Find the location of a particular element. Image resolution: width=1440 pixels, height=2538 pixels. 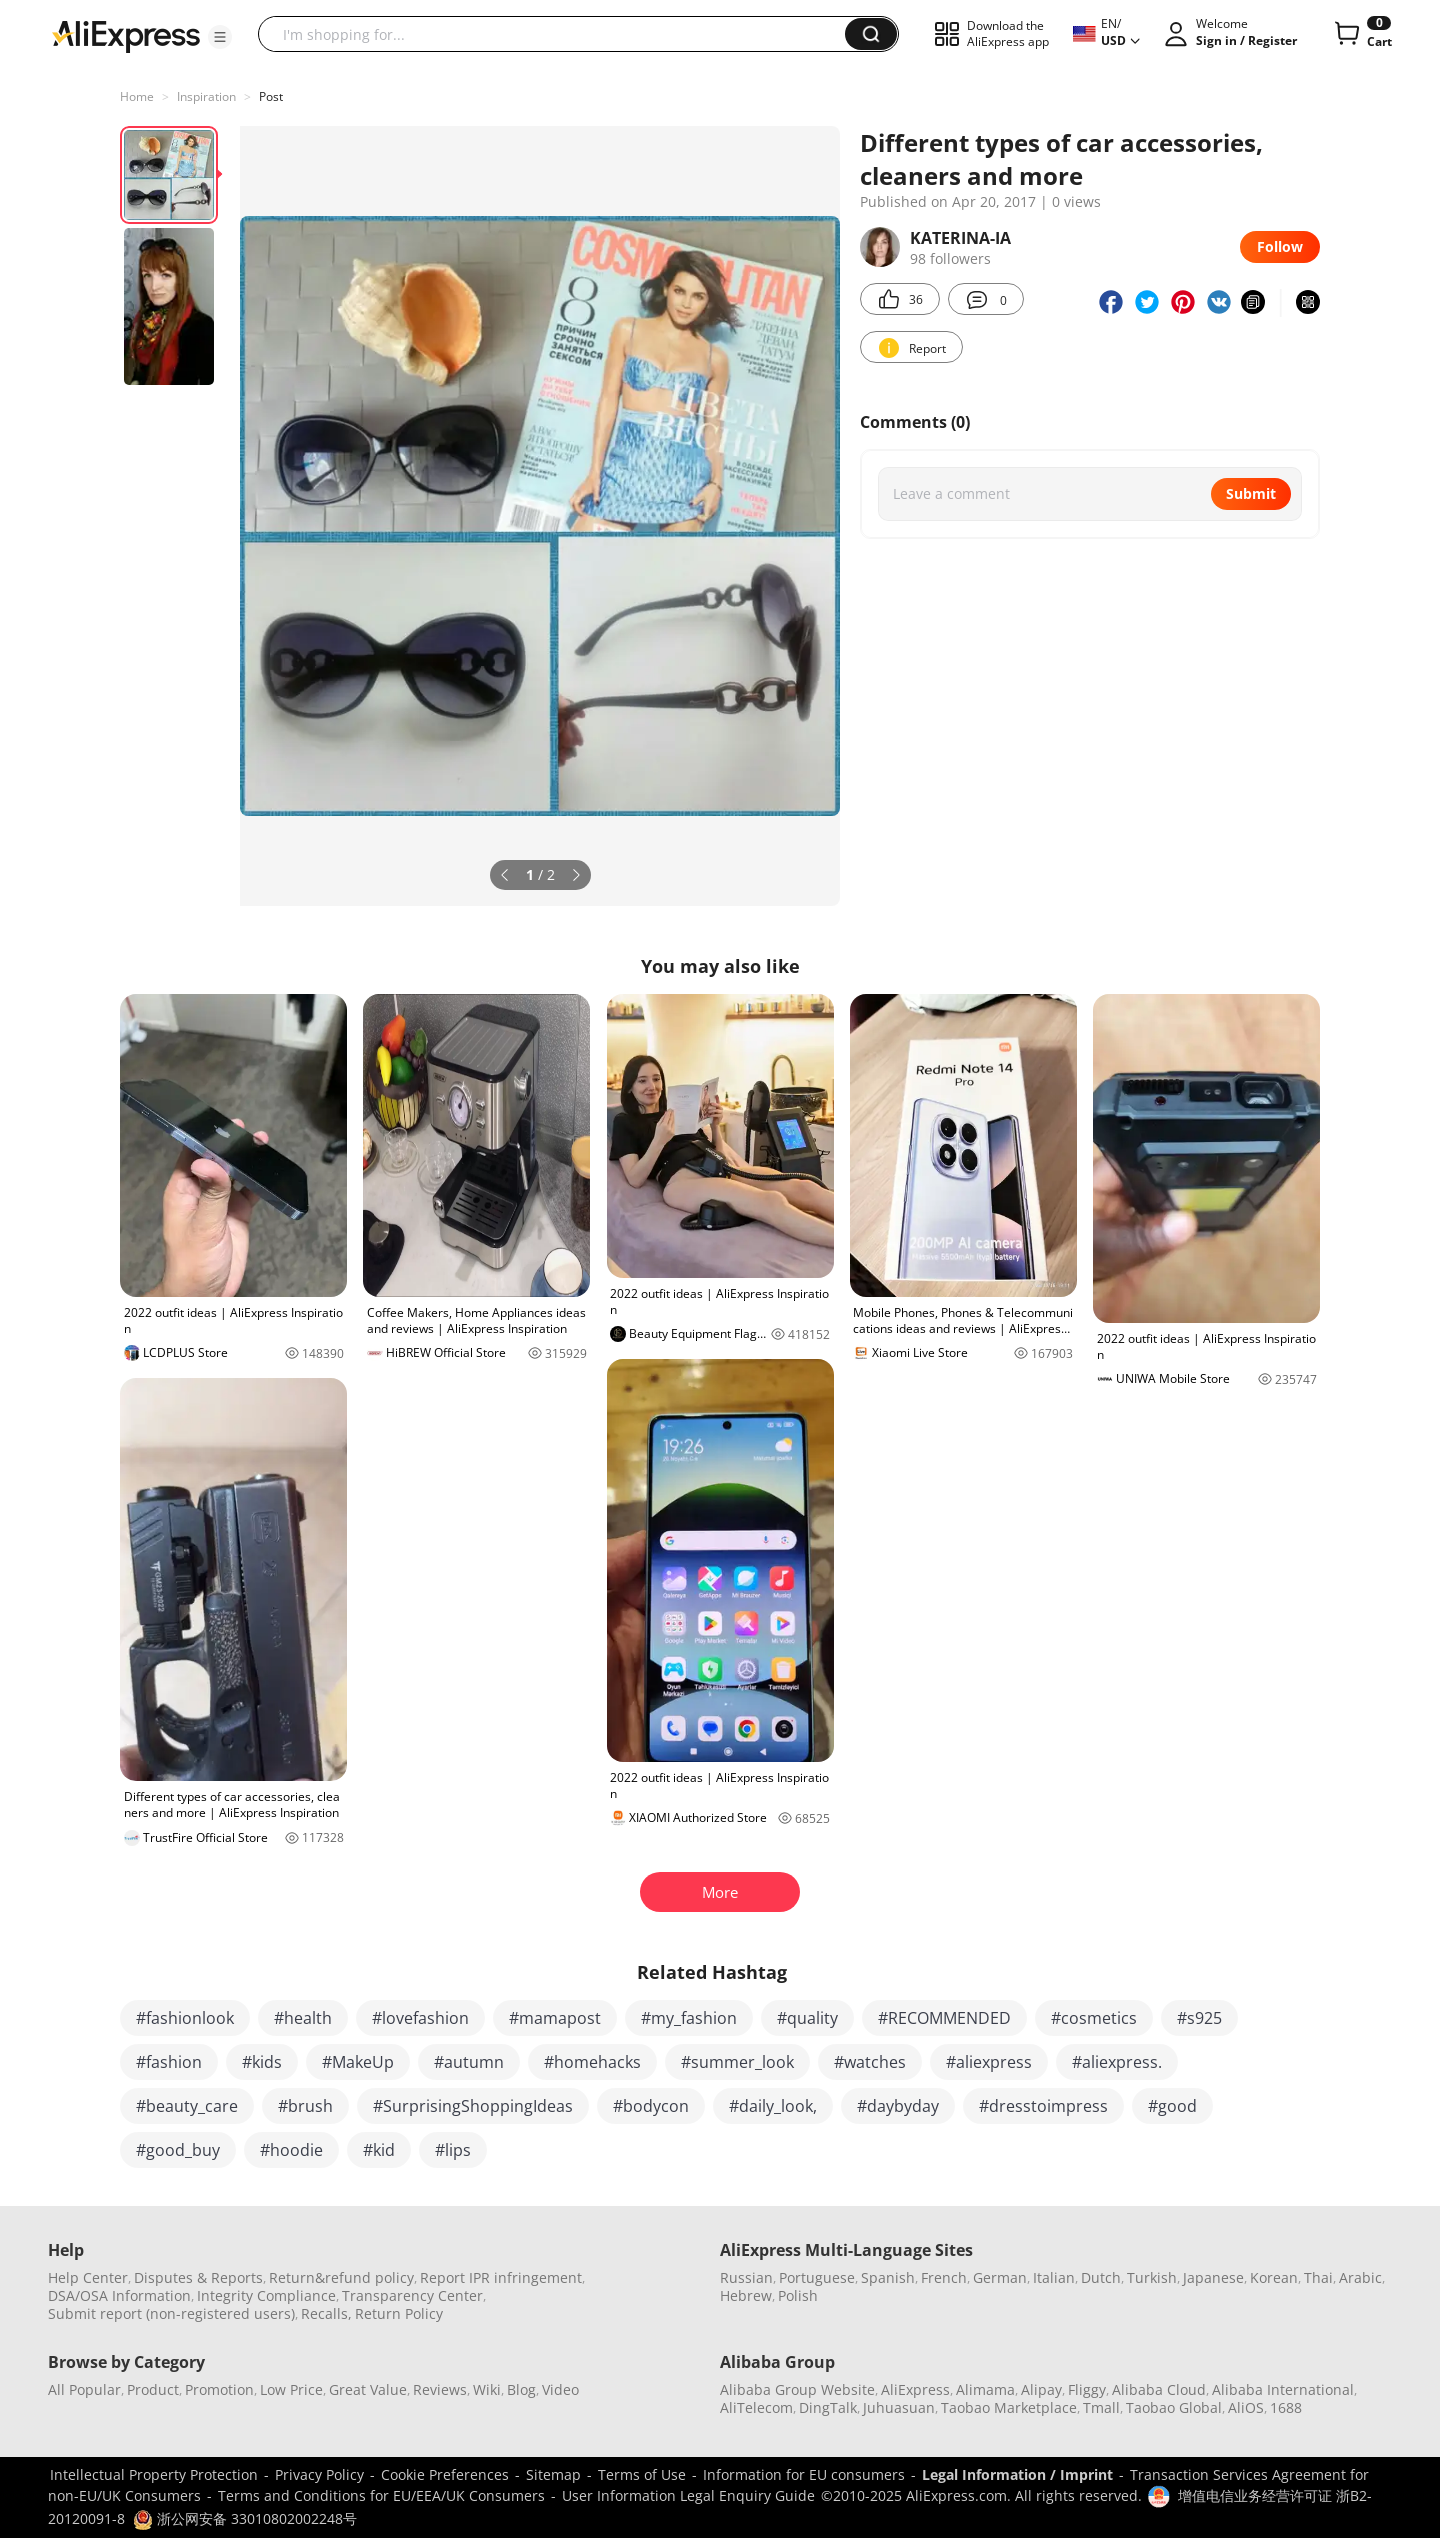

#brush is located at coordinates (305, 2106).